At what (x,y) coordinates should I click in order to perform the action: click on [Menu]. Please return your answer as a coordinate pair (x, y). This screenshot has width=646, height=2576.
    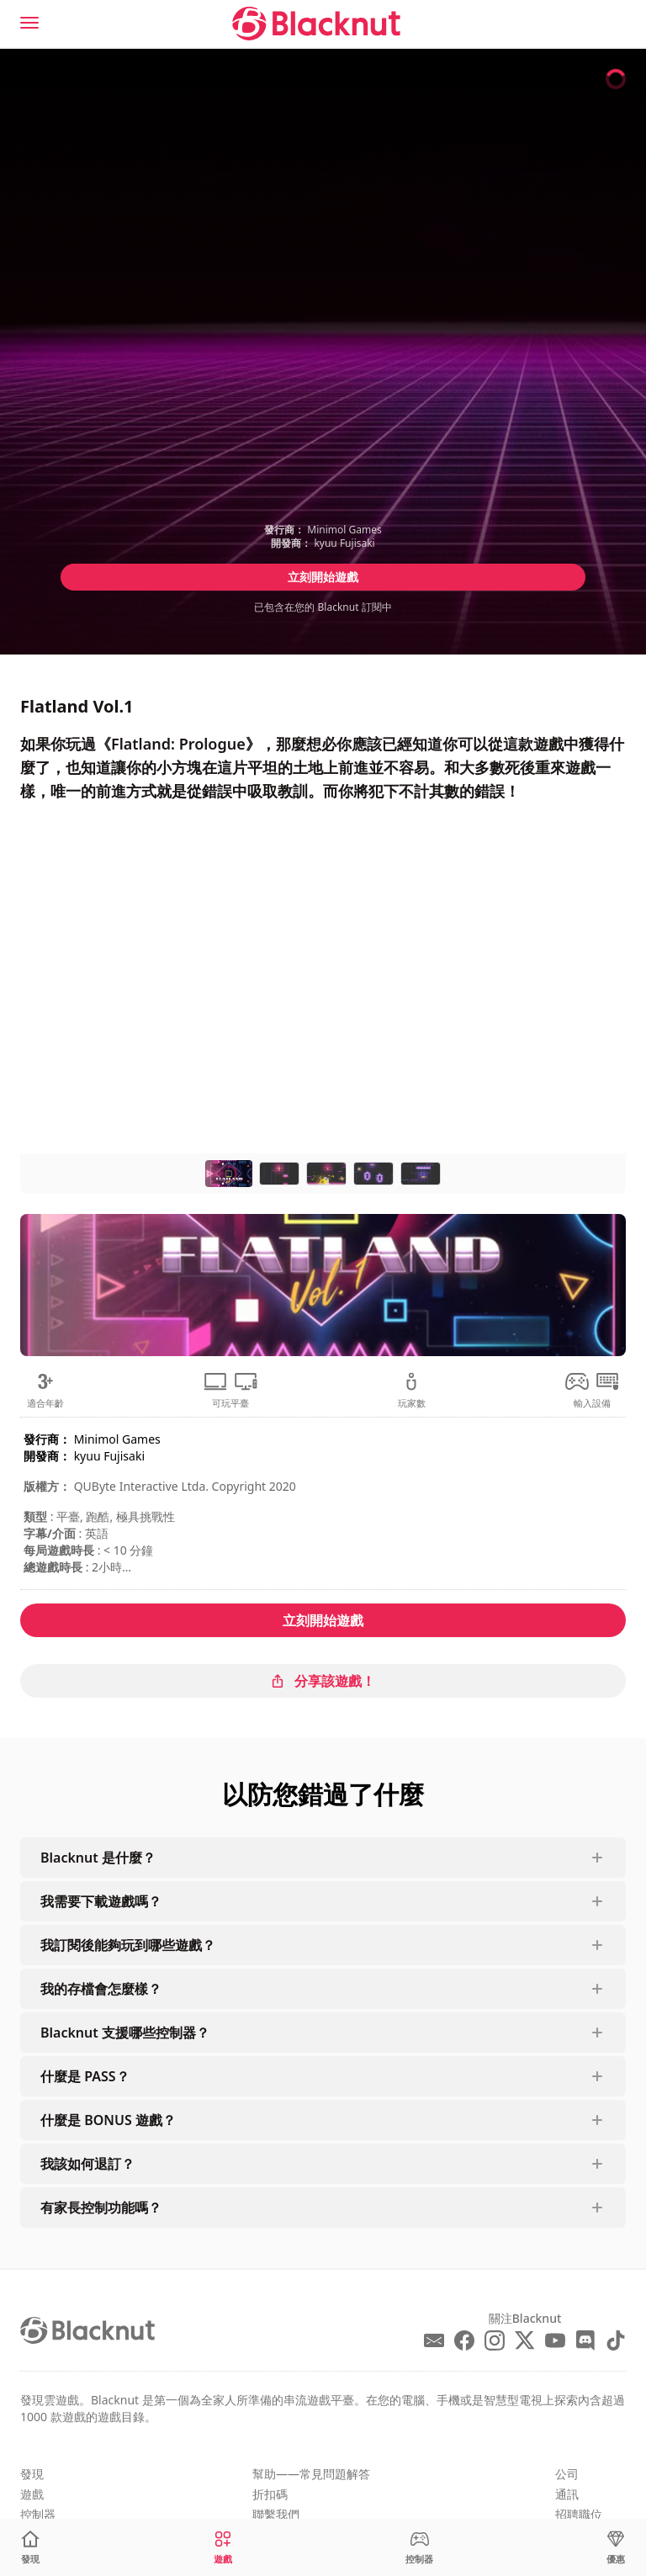
    Looking at the image, I should click on (29, 23).